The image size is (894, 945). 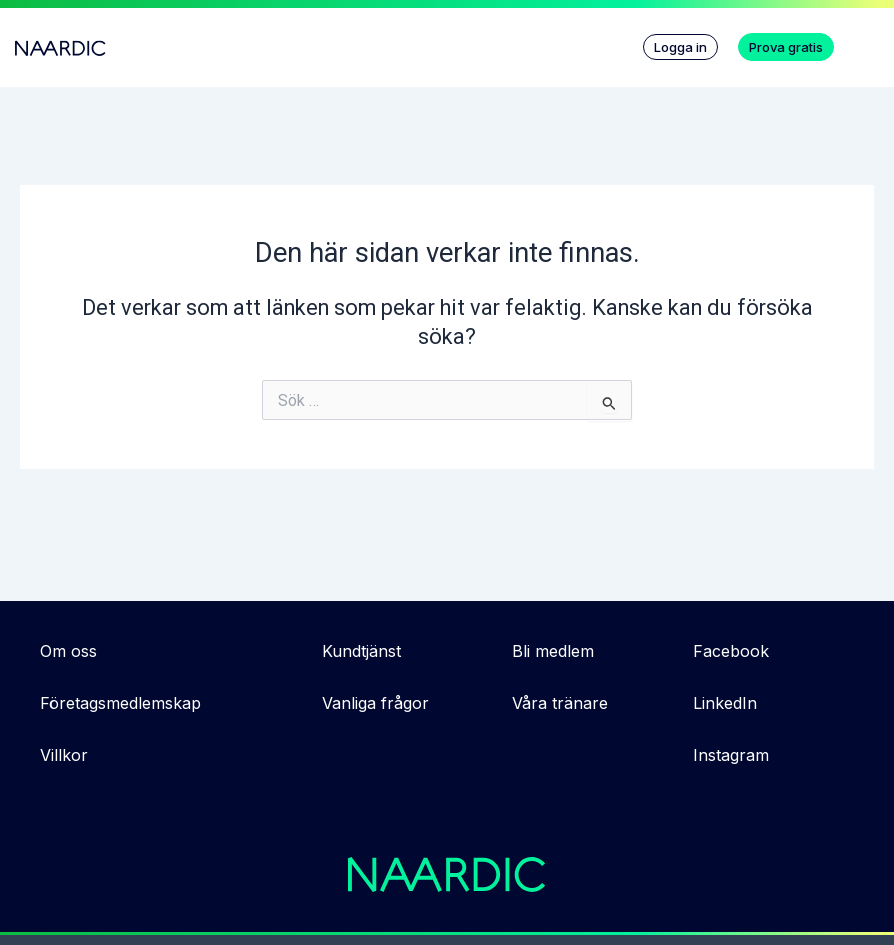 What do you see at coordinates (869, 41) in the screenshot?
I see `[button]` at bounding box center [869, 41].